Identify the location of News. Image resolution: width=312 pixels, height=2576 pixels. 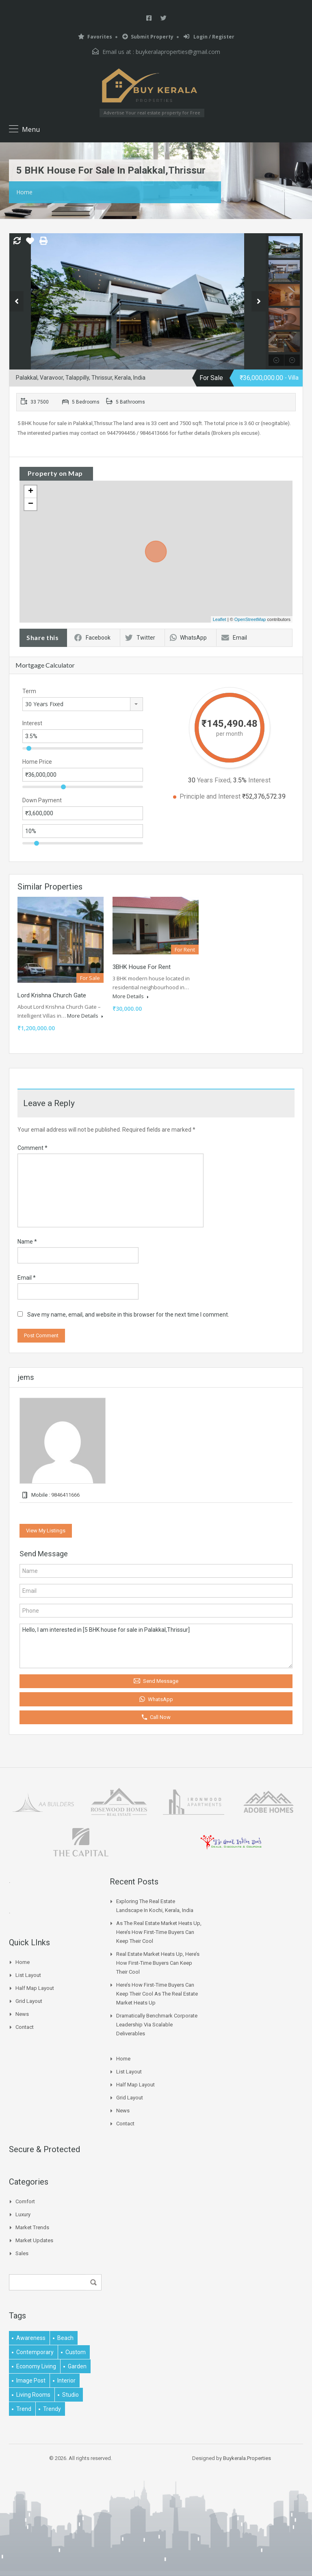
(22, 2014).